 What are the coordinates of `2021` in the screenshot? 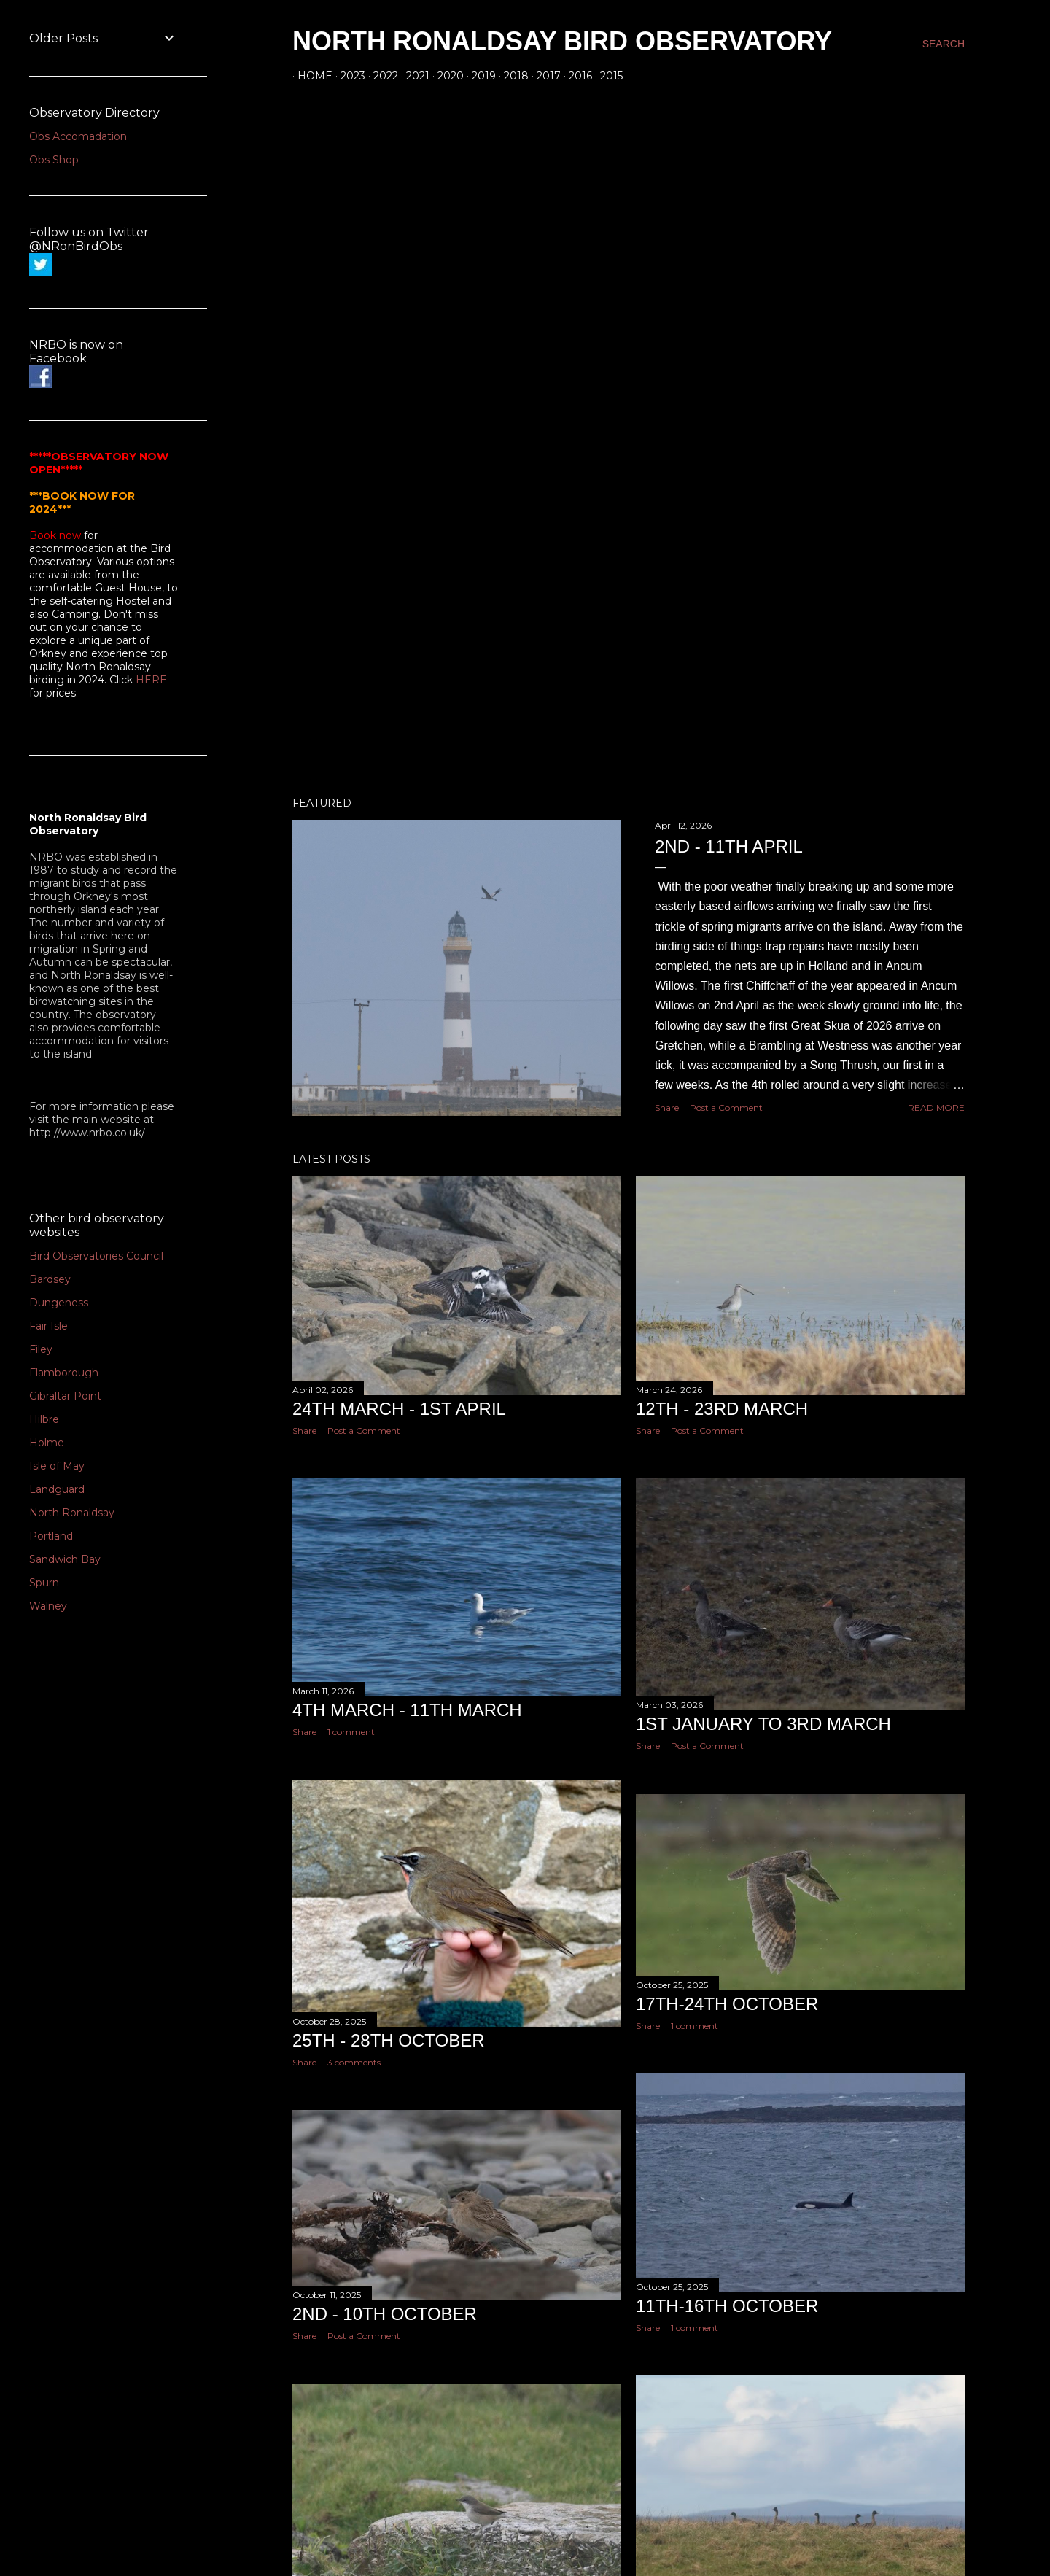 It's located at (412, 75).